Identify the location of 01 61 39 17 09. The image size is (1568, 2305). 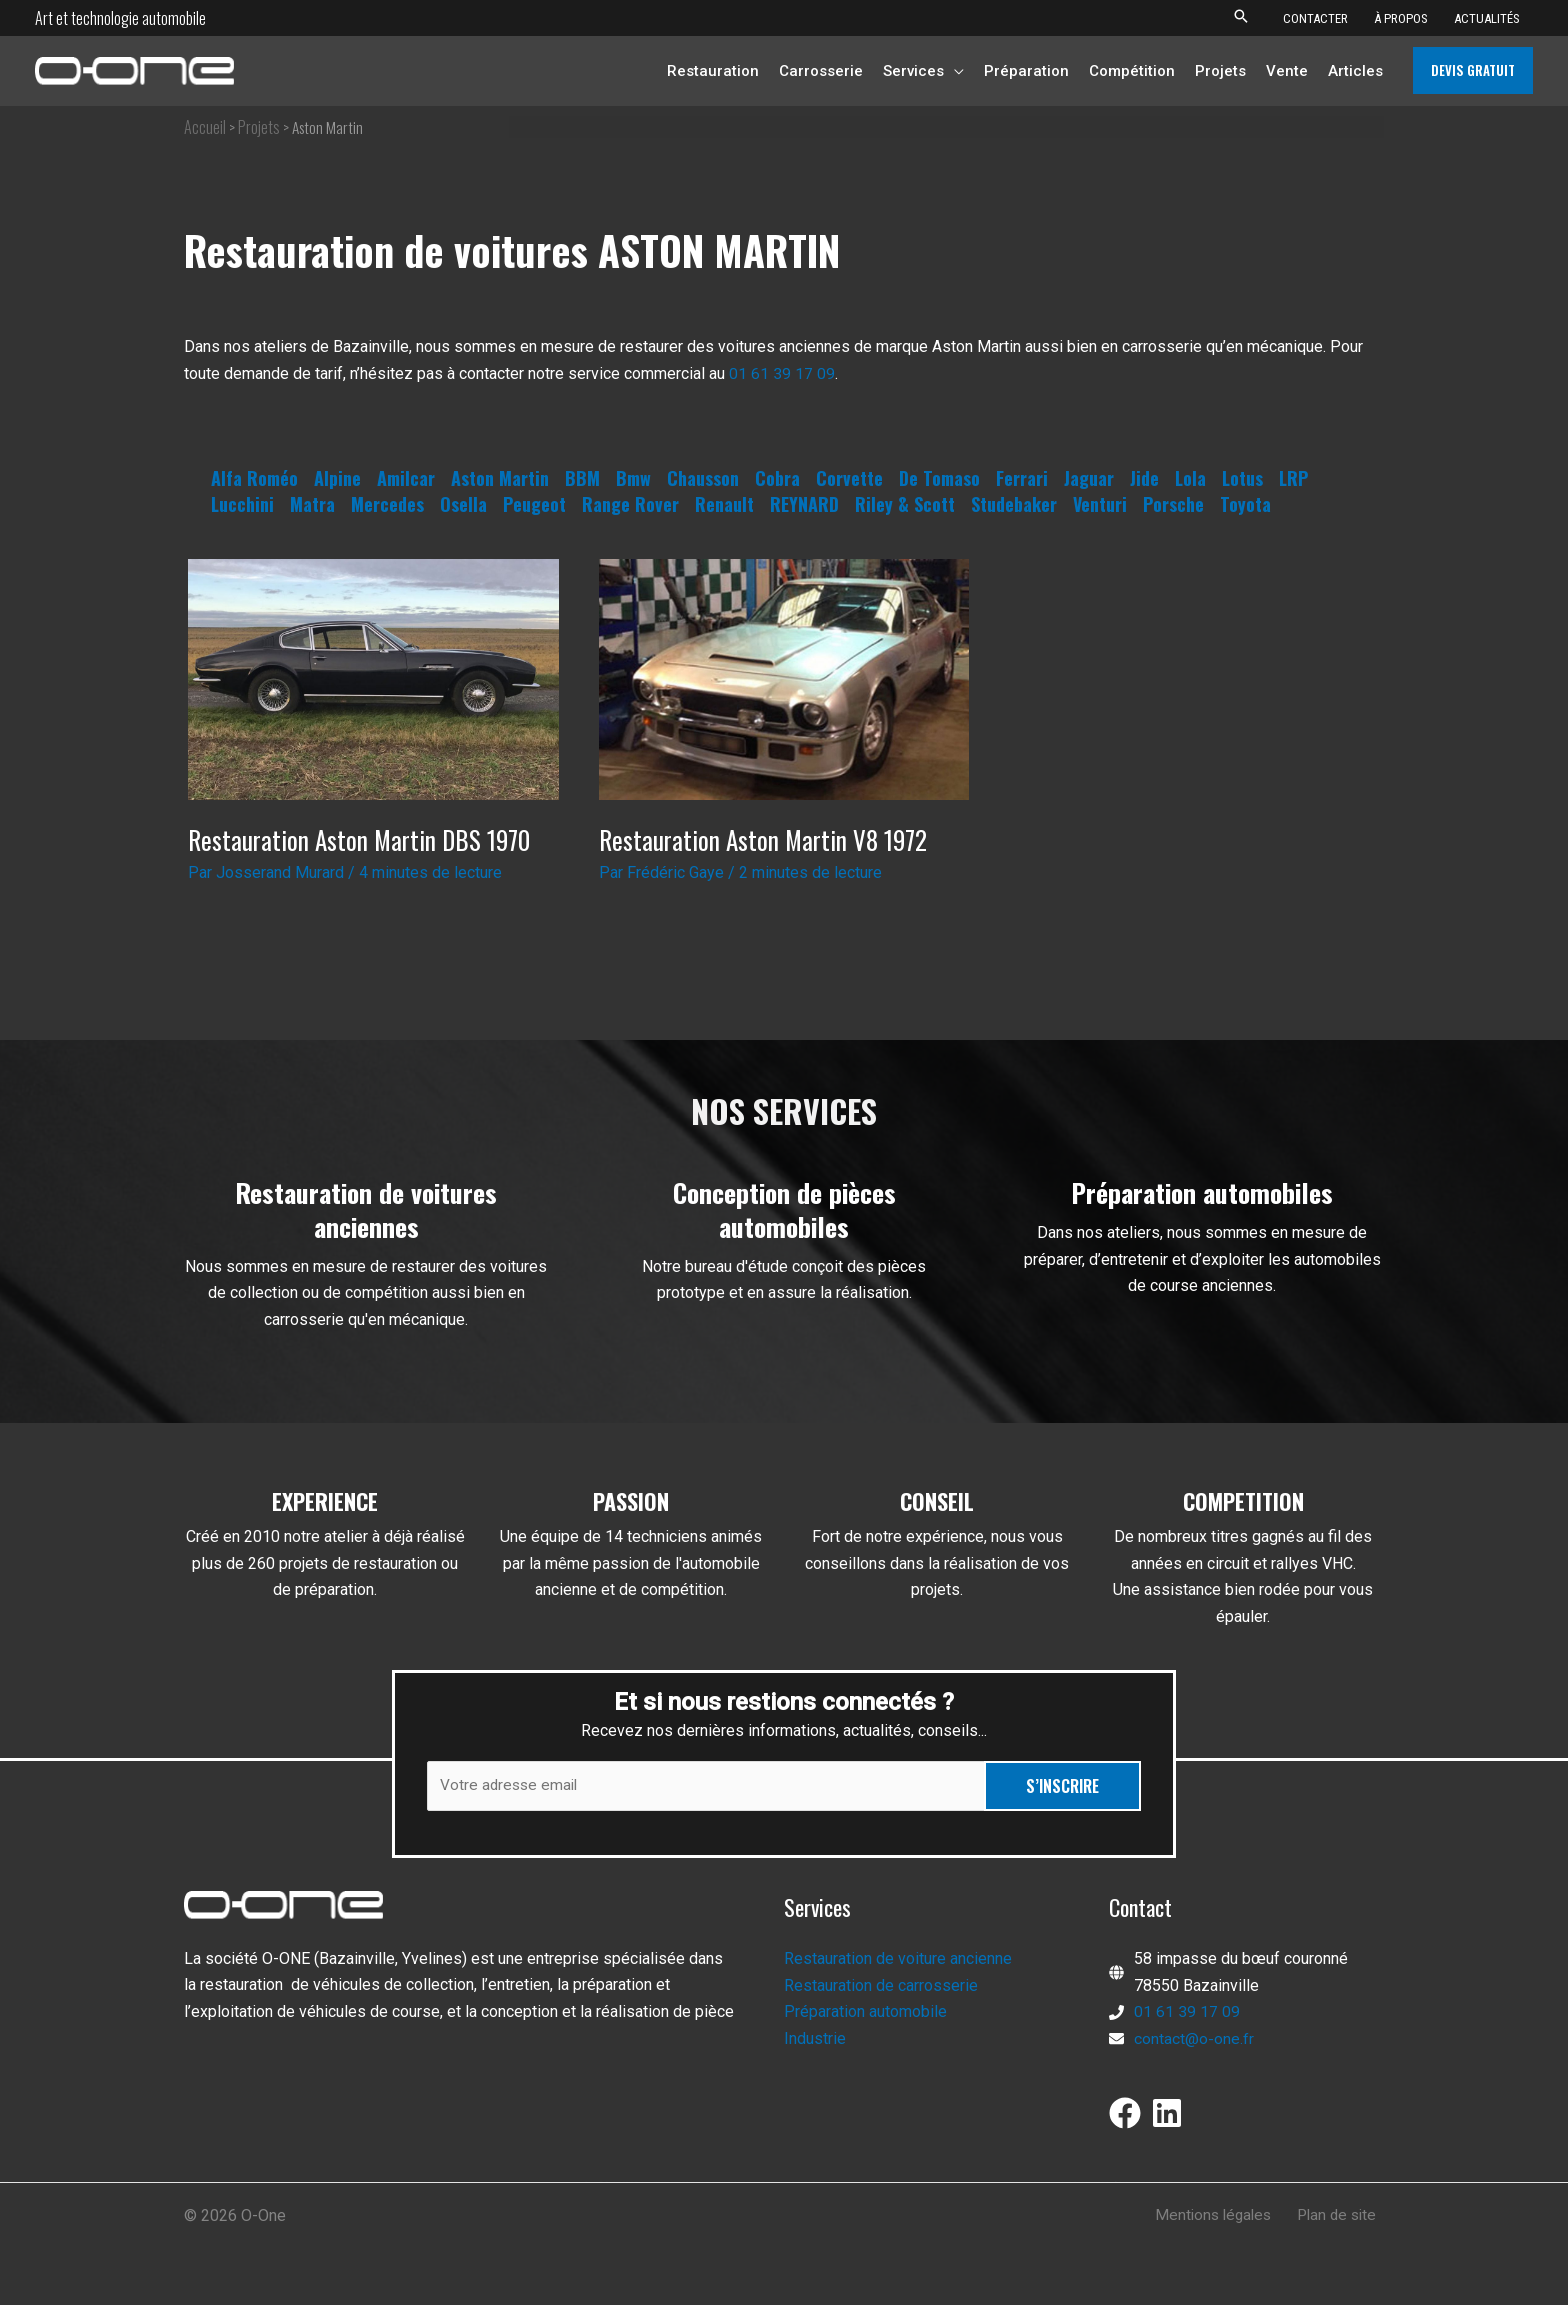
(782, 373).